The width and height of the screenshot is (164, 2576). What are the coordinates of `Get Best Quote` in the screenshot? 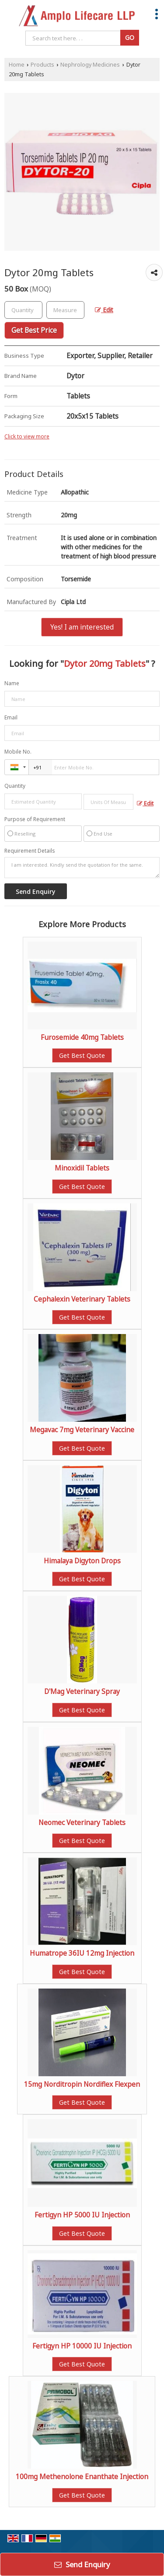 It's located at (82, 1055).